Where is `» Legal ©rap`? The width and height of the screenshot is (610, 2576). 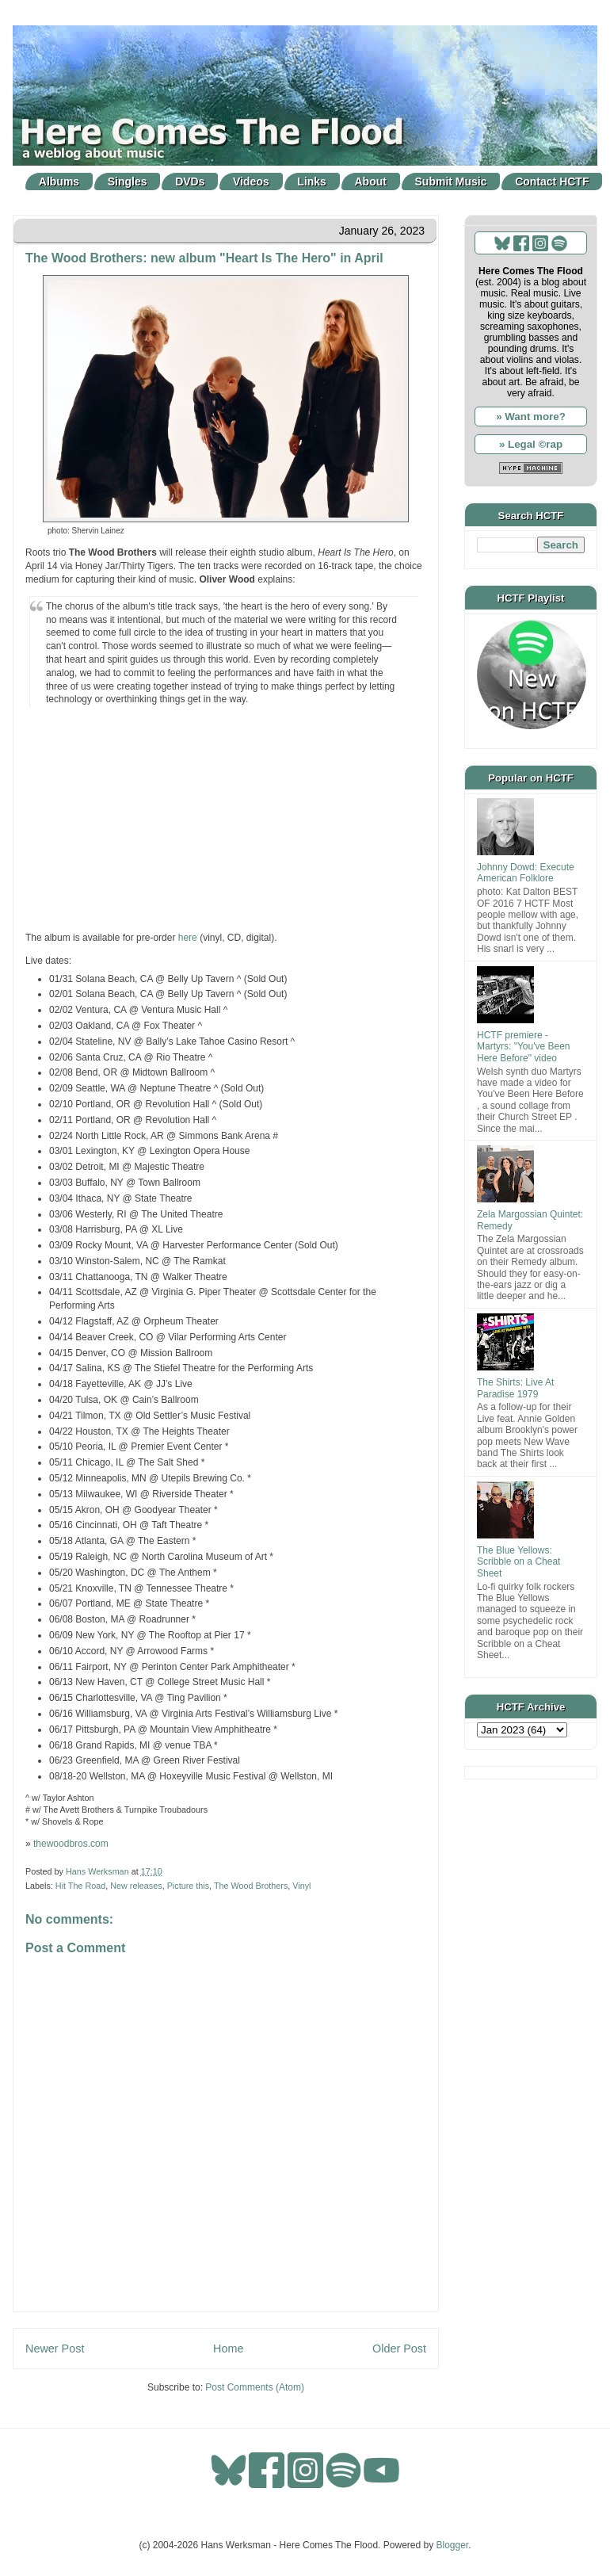 » Legal ©rap is located at coordinates (530, 444).